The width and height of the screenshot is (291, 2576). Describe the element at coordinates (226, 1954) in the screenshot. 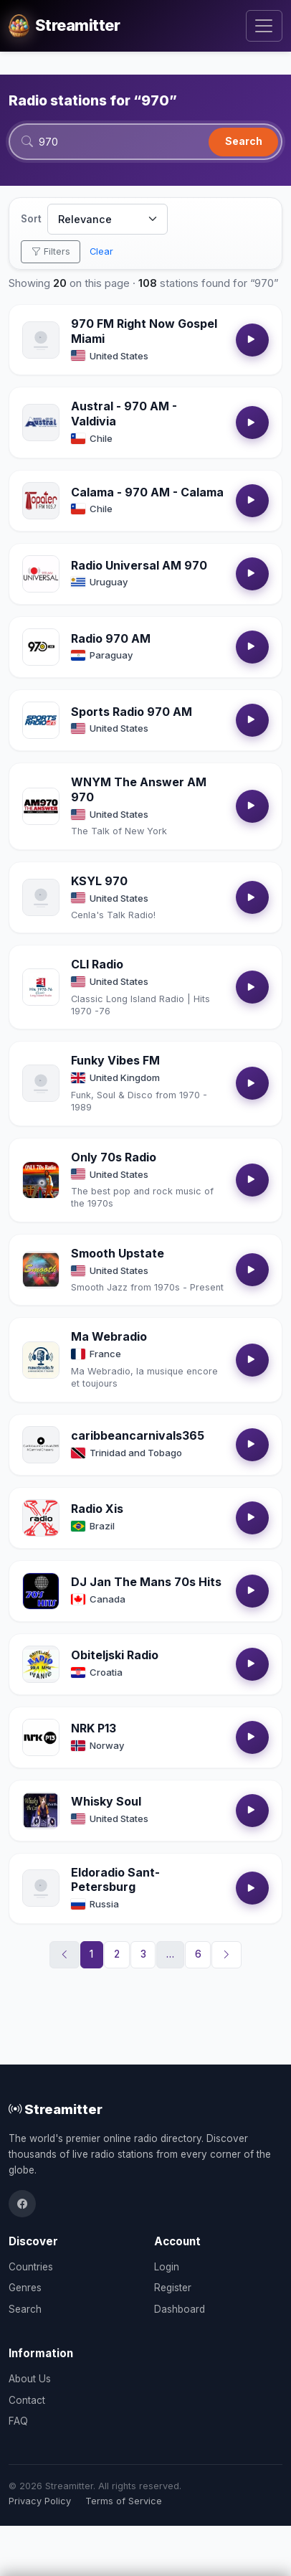

I see `[Next]` at that location.